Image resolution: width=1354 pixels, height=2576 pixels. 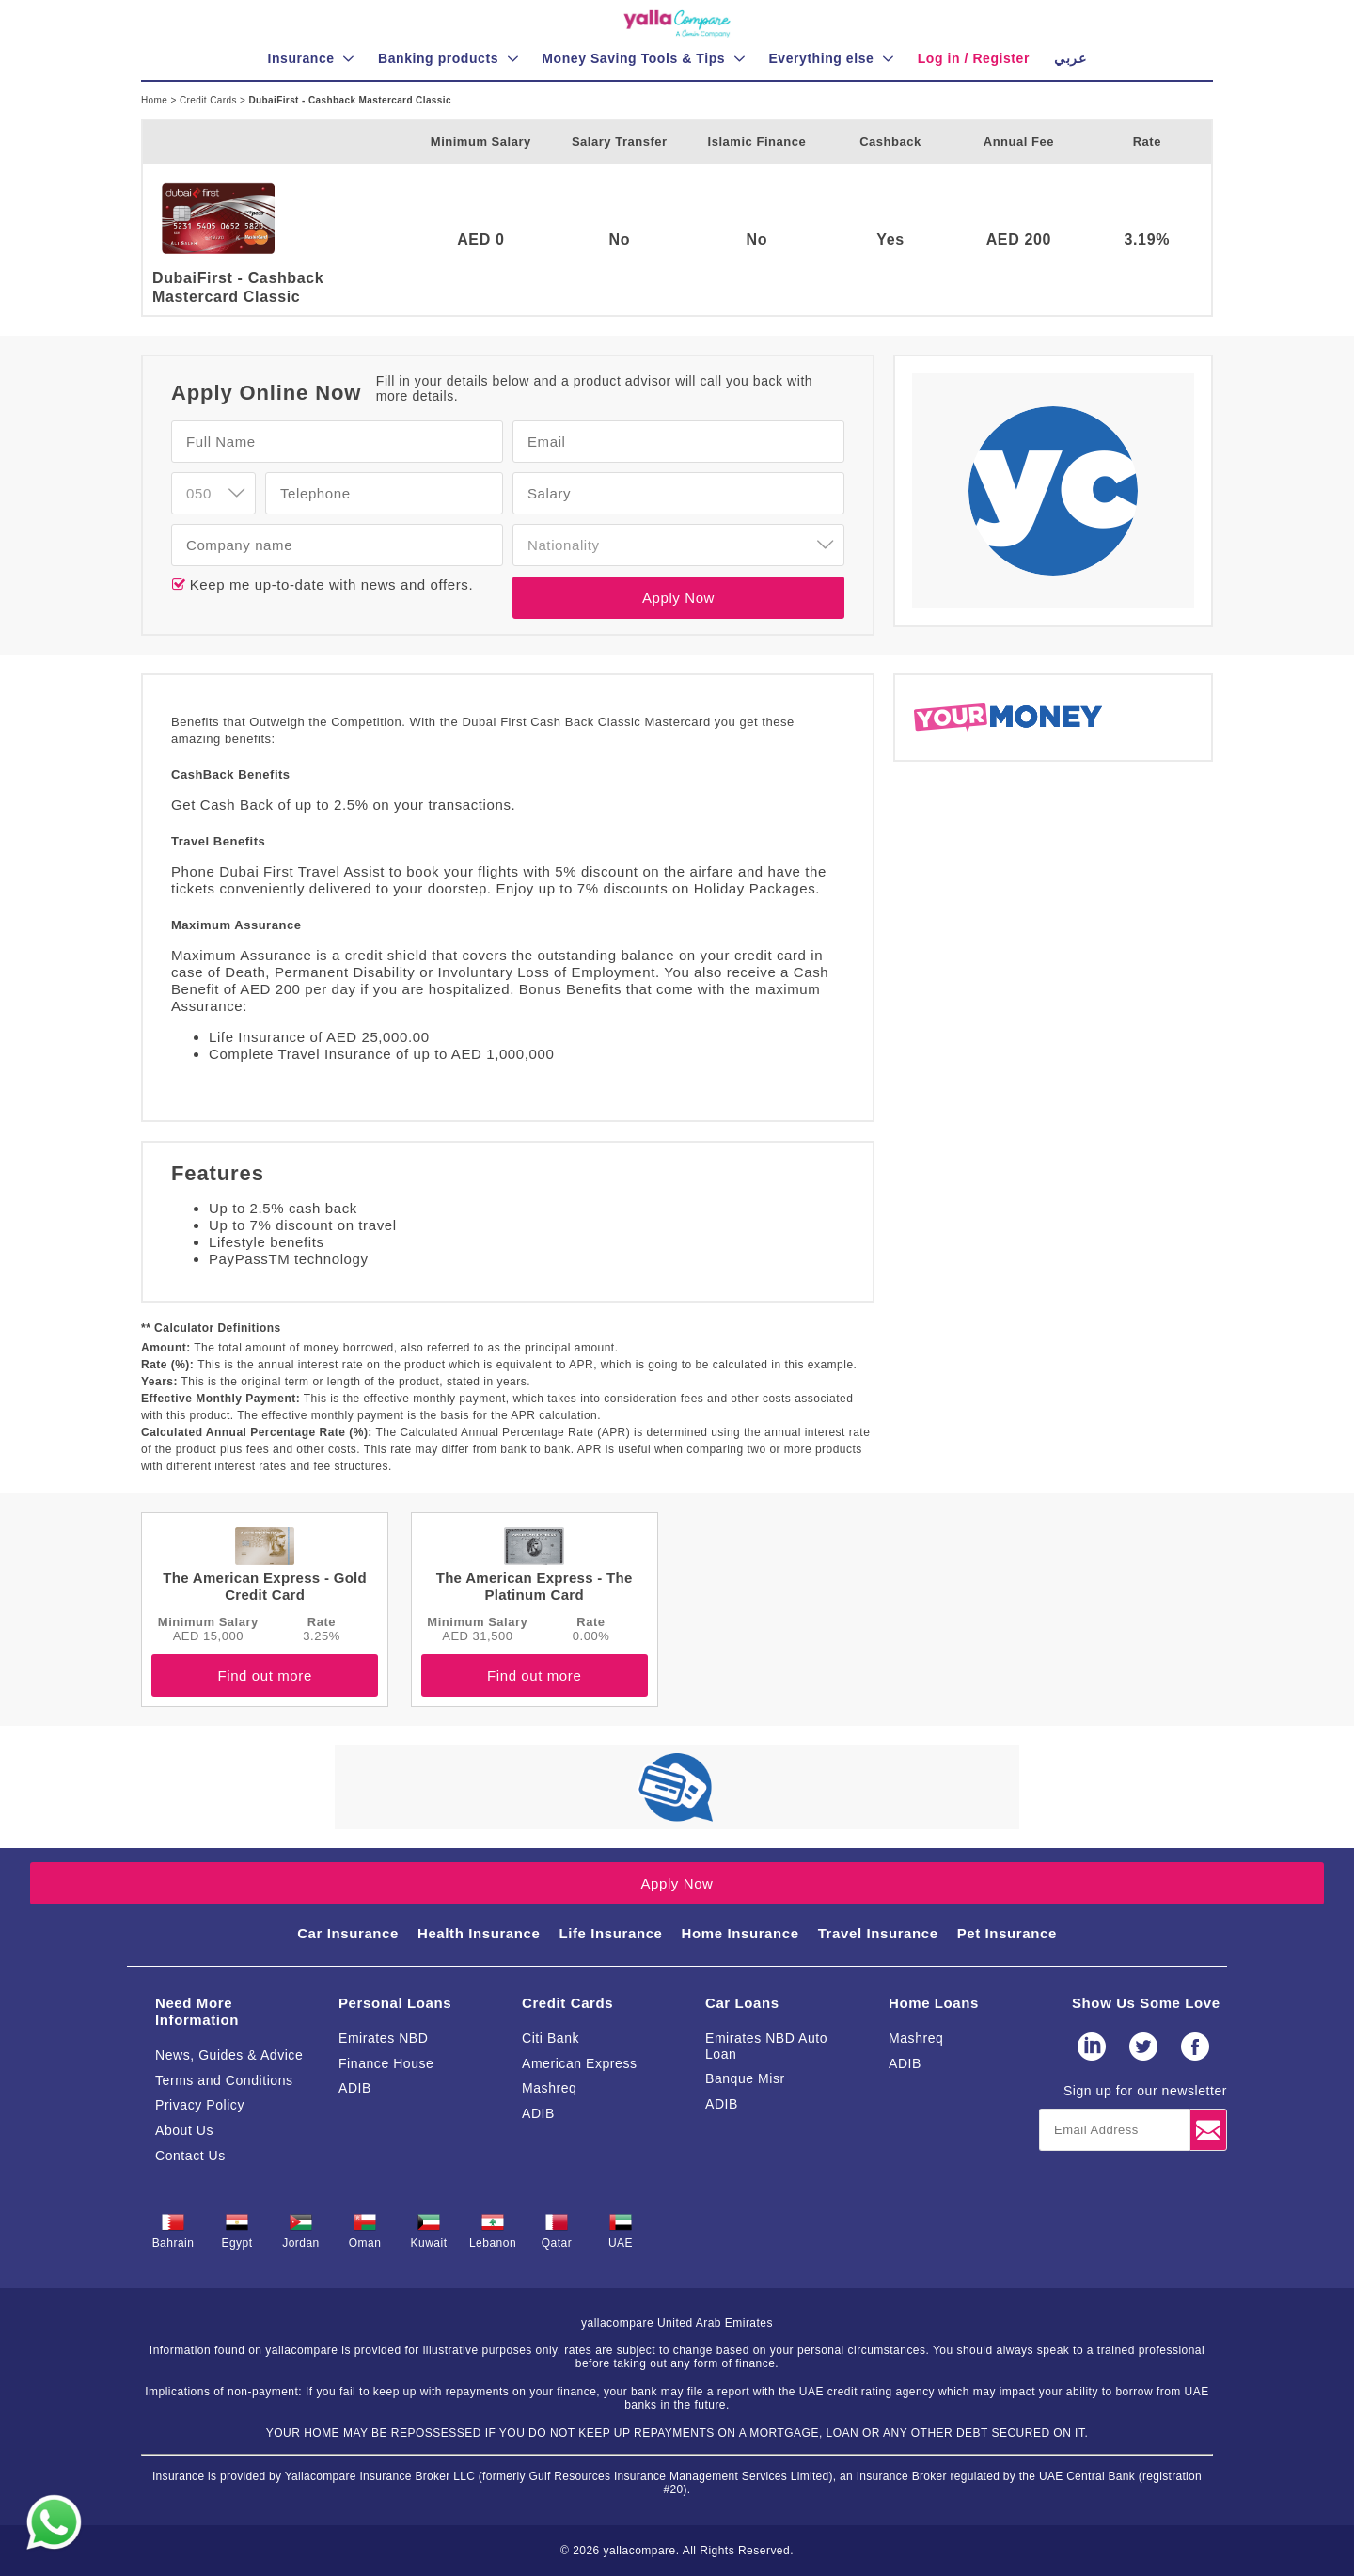 What do you see at coordinates (934, 2003) in the screenshot?
I see `Home Loans` at bounding box center [934, 2003].